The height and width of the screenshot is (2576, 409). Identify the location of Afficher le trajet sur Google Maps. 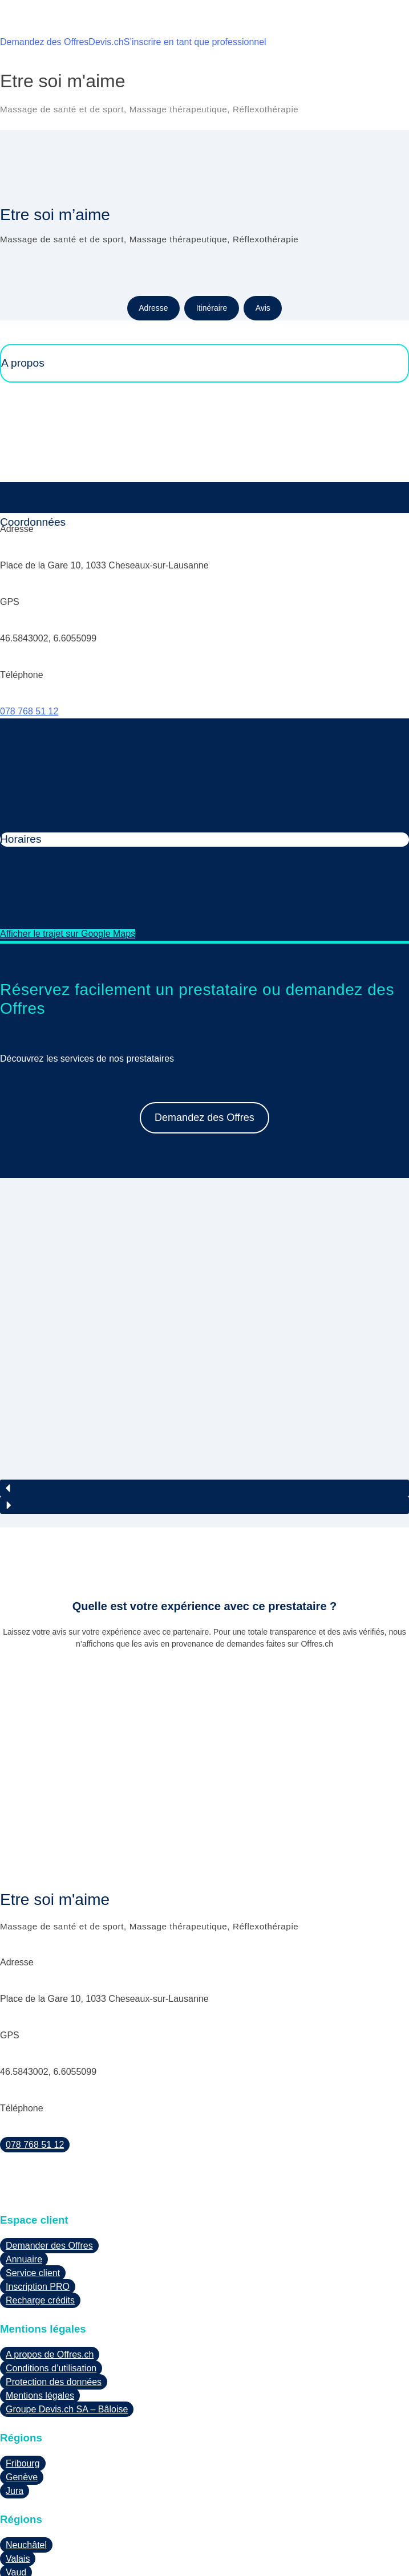
(67, 933).